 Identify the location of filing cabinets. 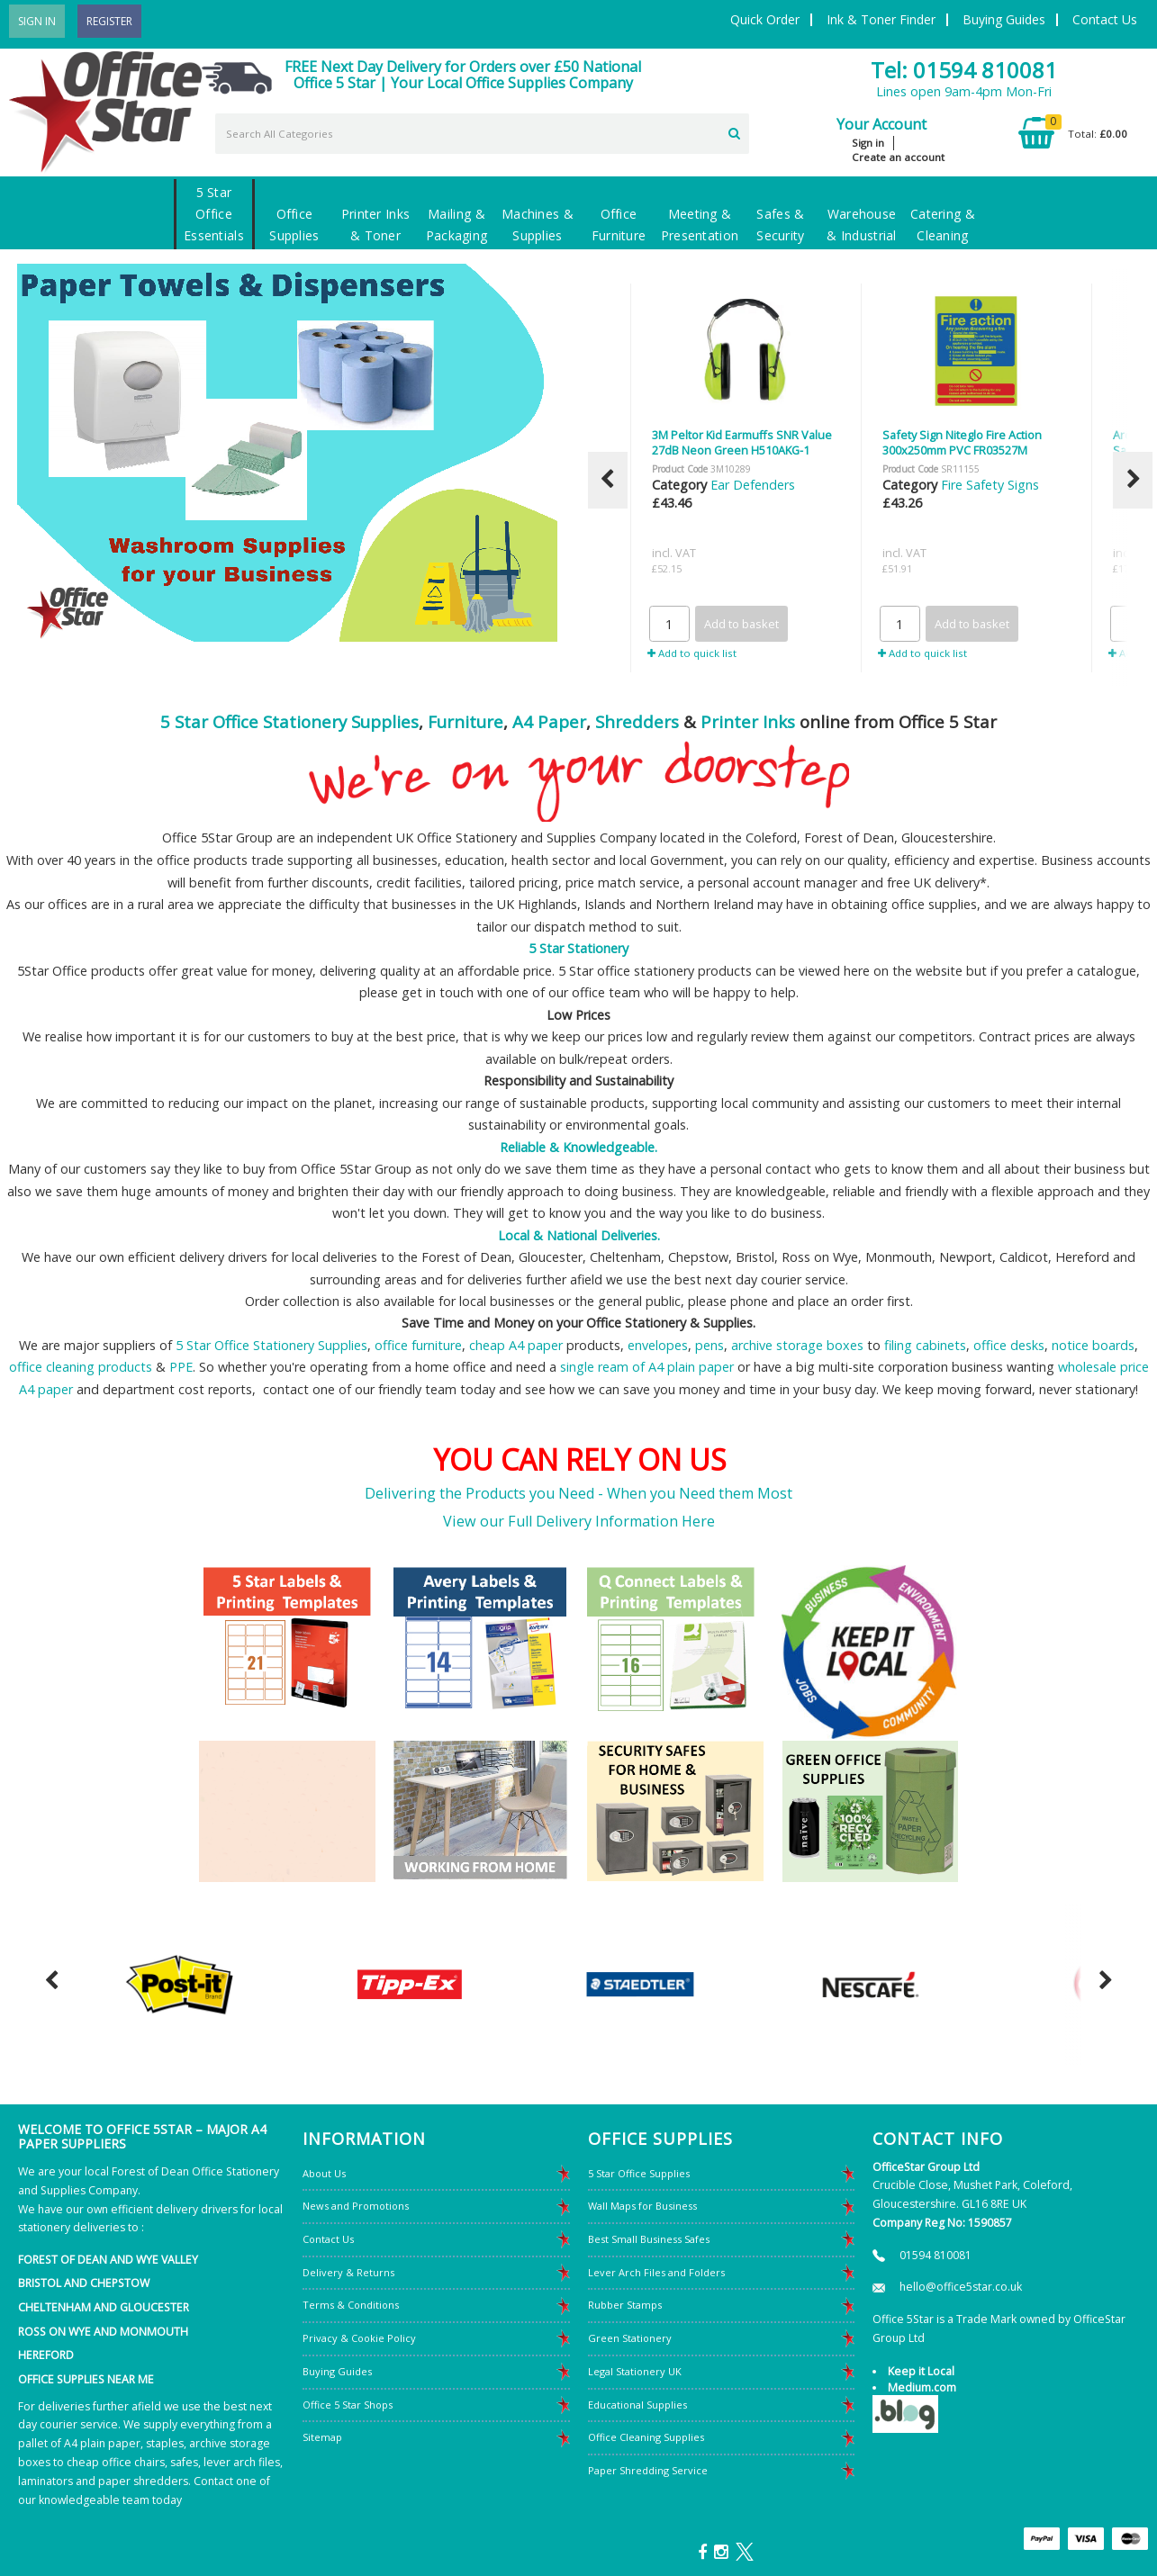
(925, 1345).